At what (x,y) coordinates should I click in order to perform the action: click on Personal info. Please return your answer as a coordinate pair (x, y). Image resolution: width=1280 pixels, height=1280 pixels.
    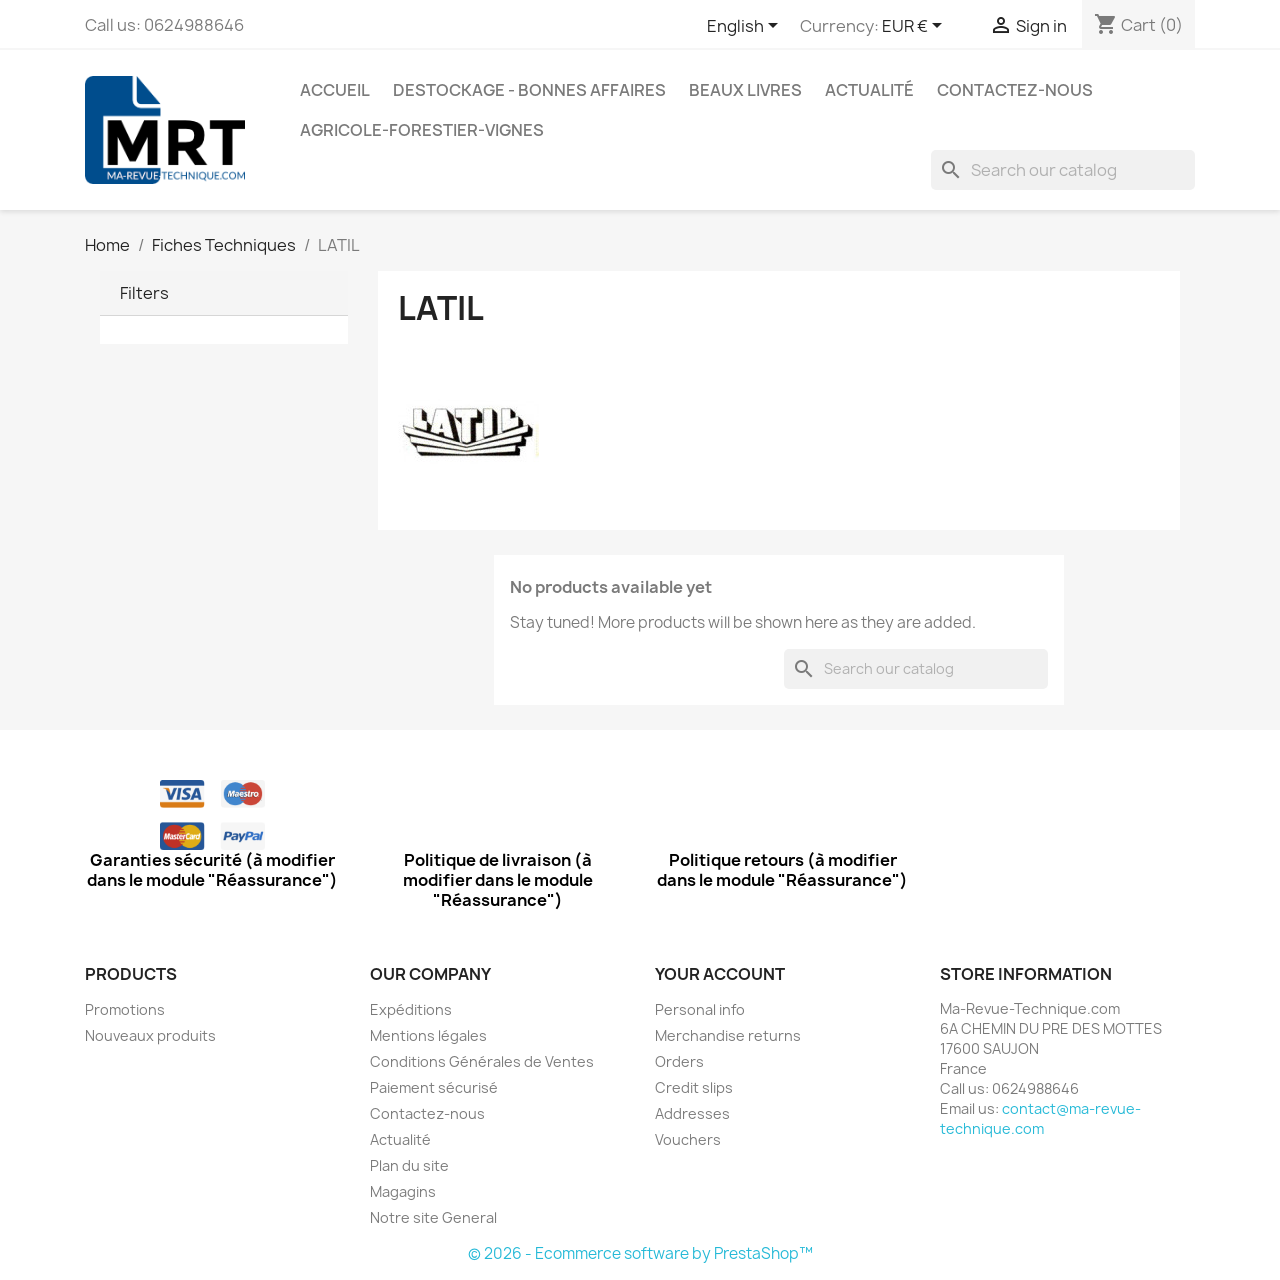
    Looking at the image, I should click on (700, 1009).